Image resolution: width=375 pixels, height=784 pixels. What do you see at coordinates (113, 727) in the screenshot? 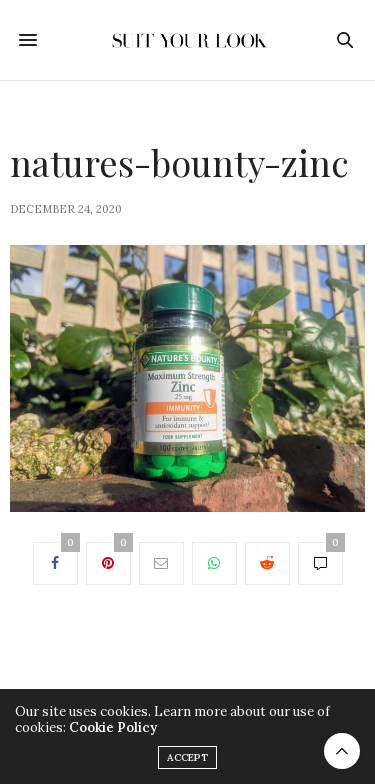
I see `Cookie Policy` at bounding box center [113, 727].